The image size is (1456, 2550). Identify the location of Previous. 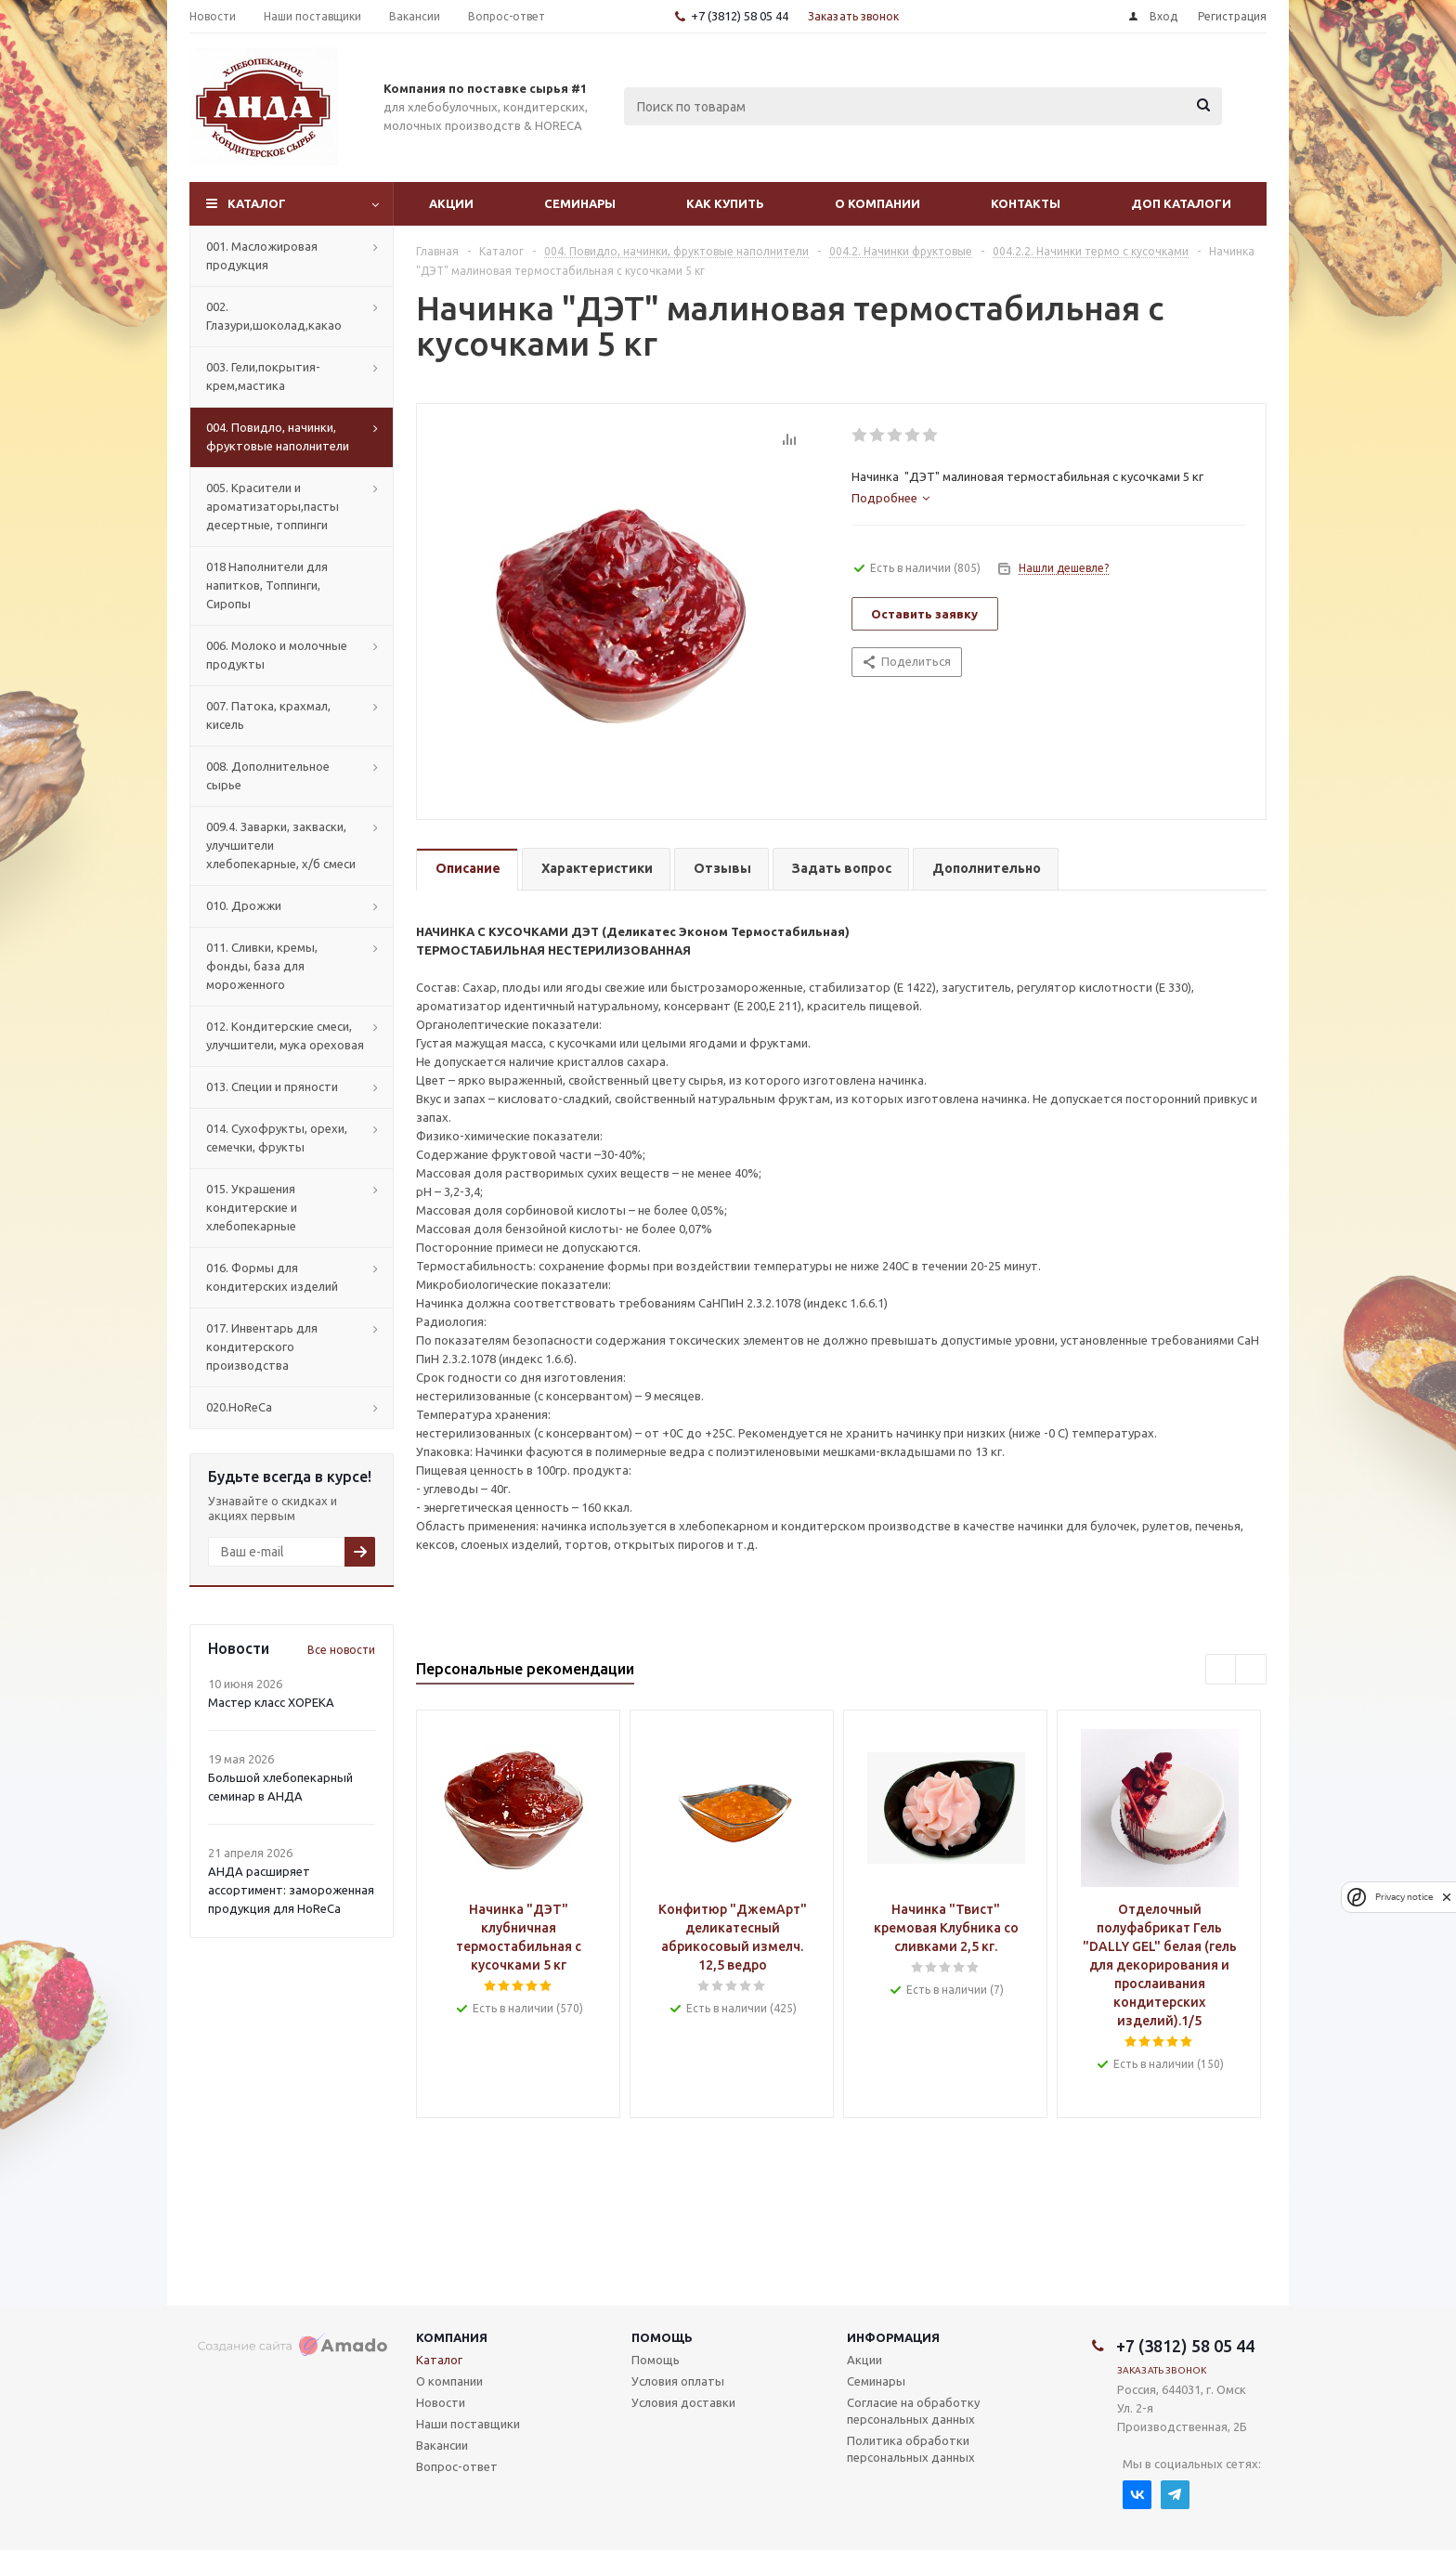
(1221, 1670).